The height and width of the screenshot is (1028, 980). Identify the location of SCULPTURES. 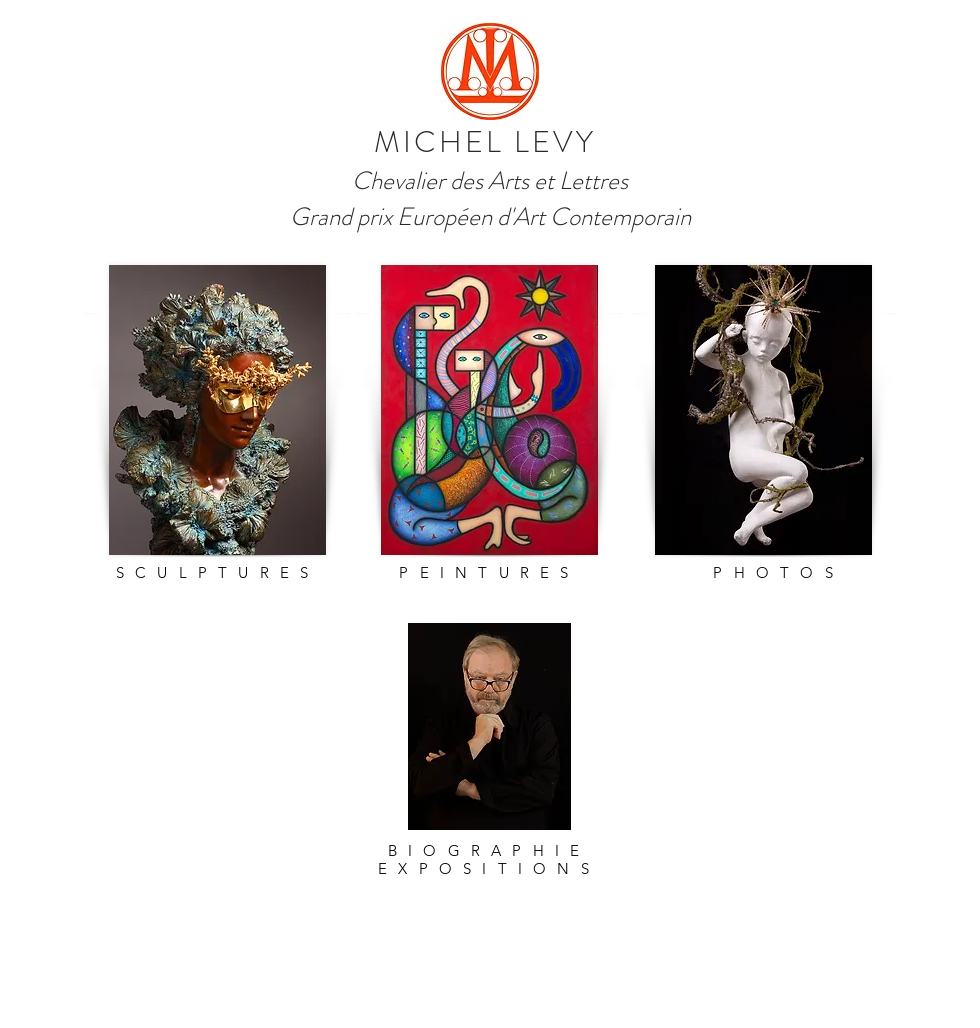
(218, 572).